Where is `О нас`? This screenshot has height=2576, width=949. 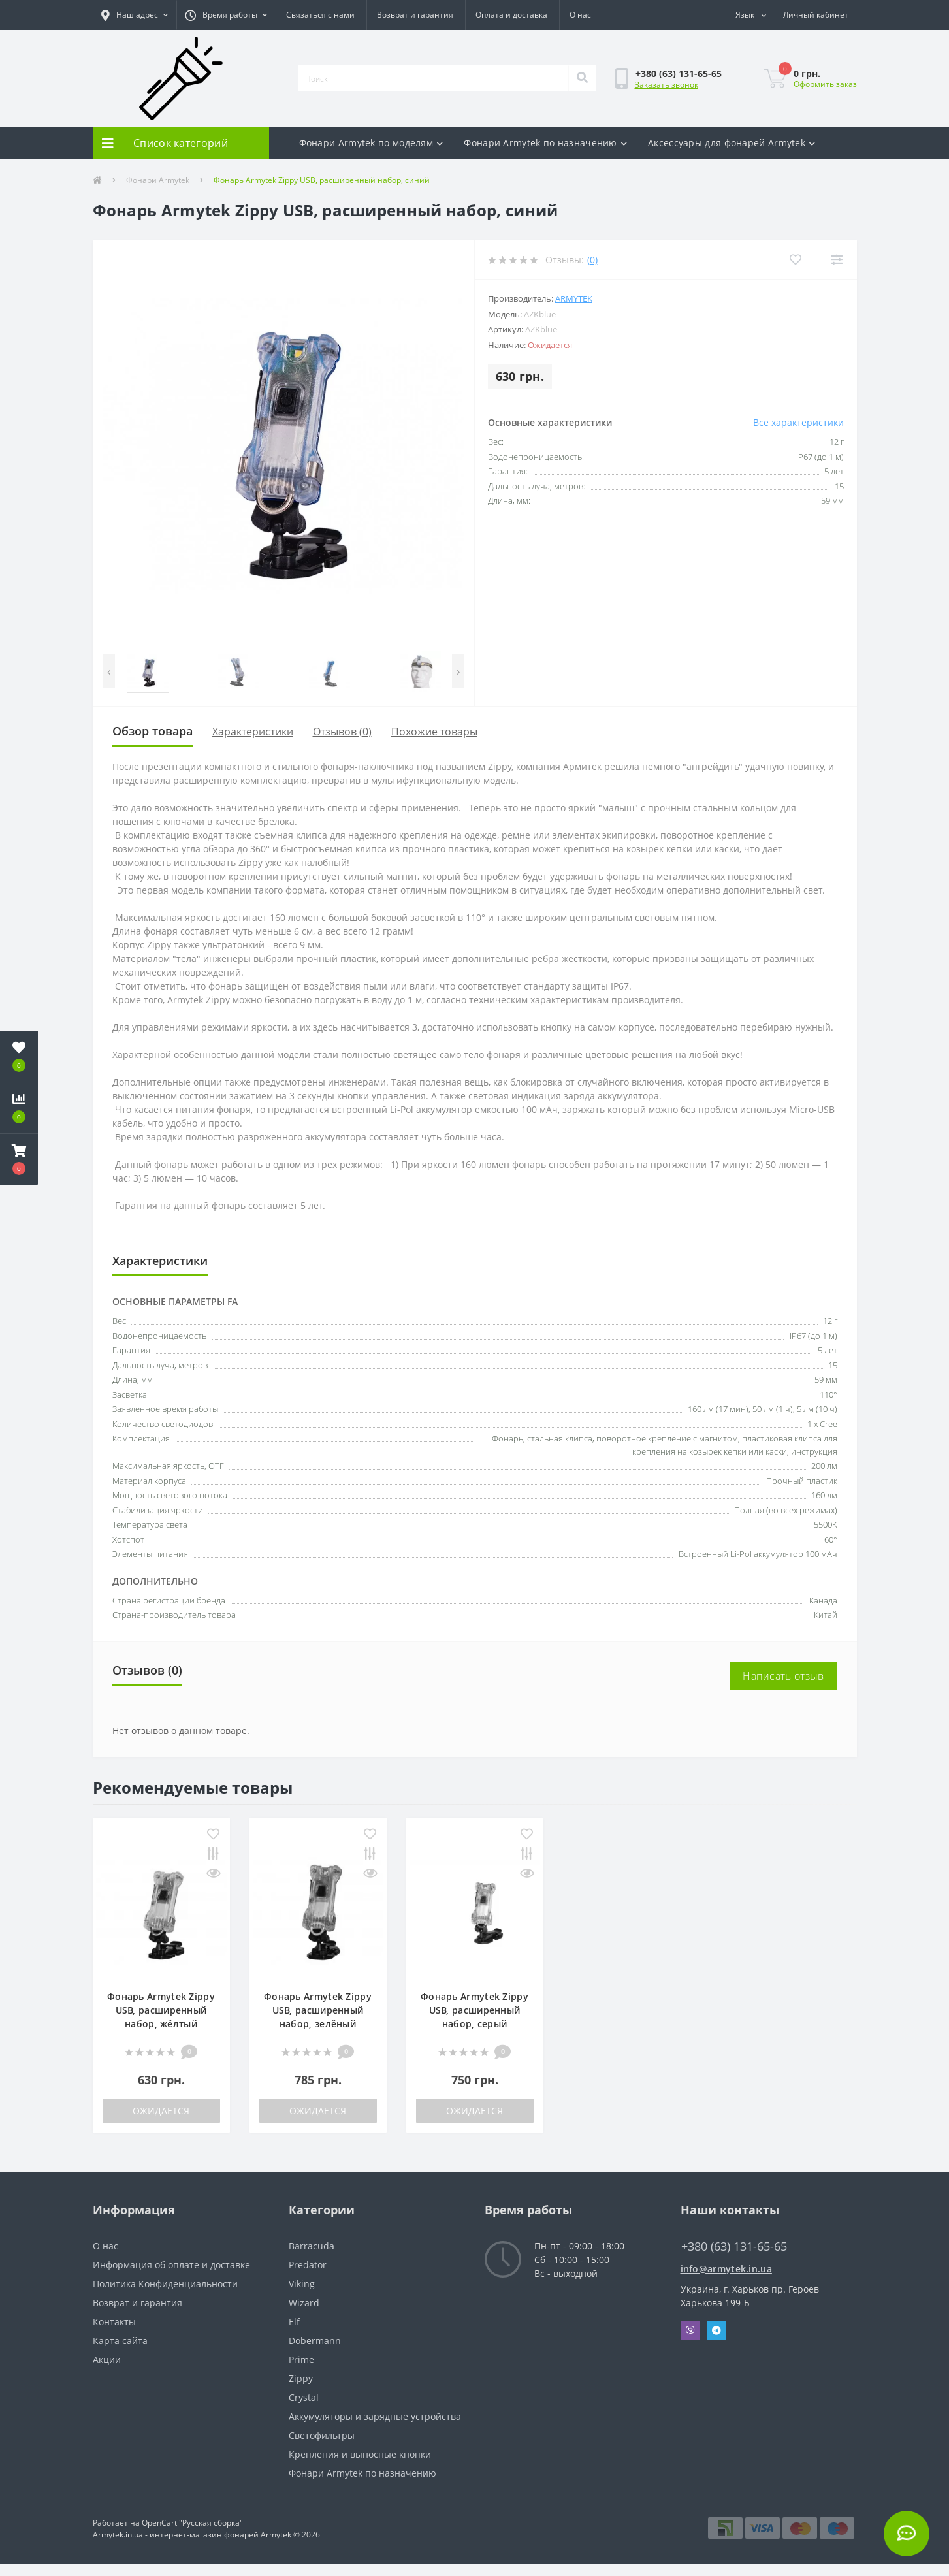 О нас is located at coordinates (580, 14).